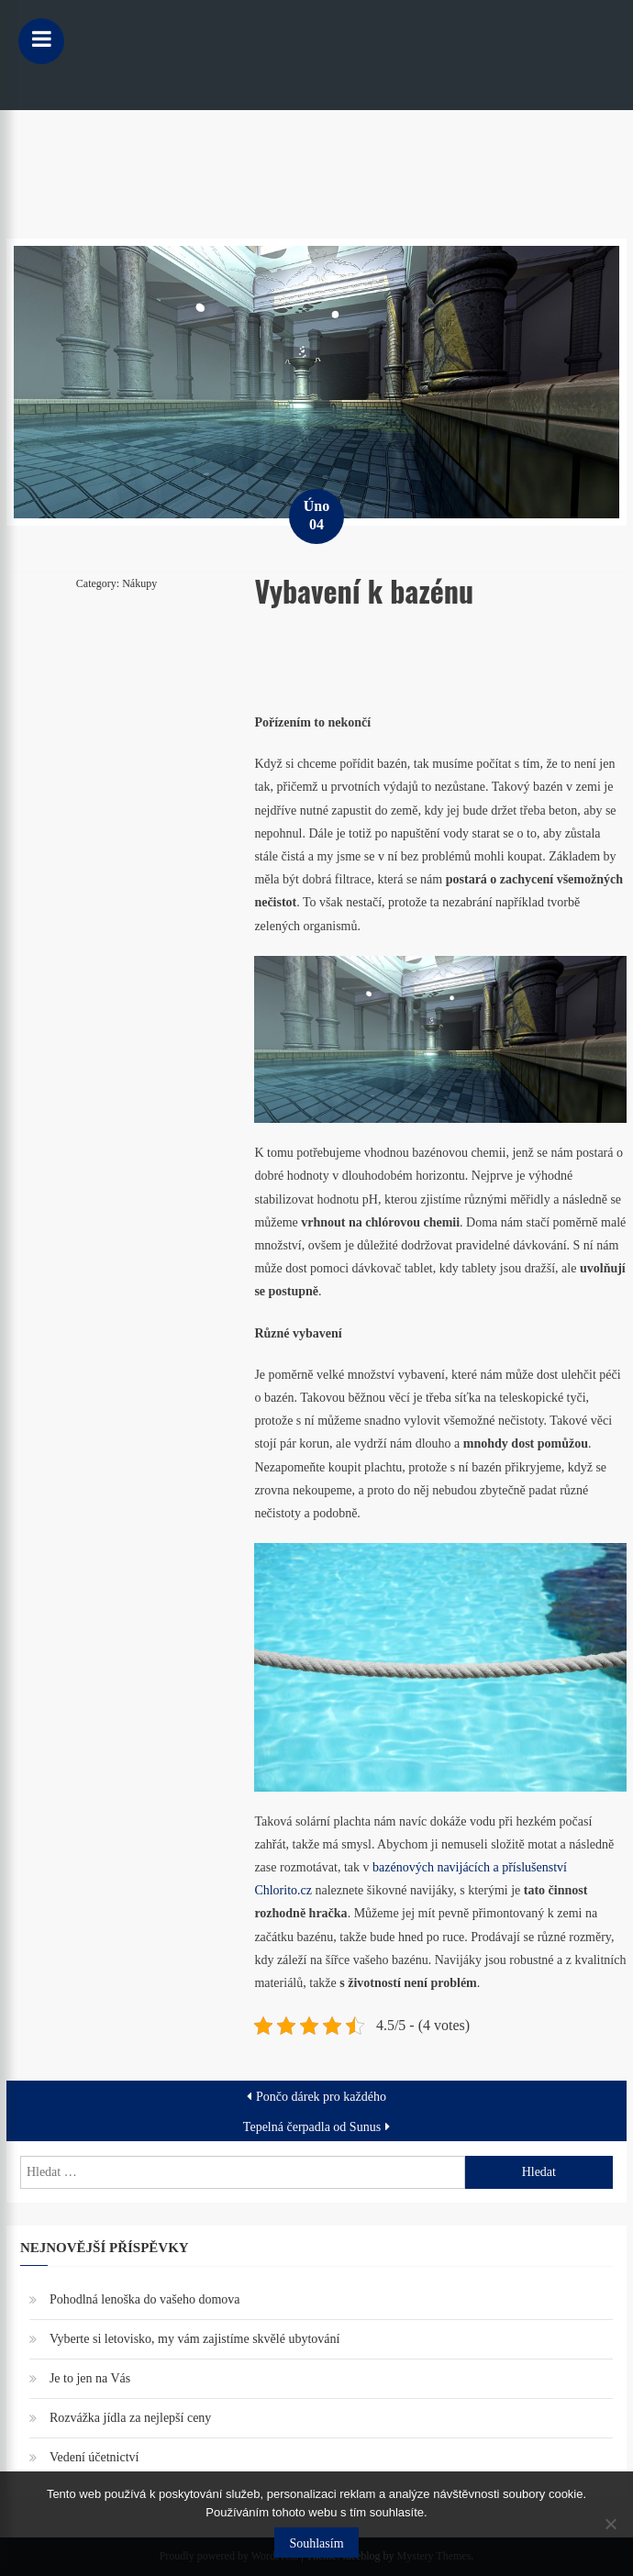 This screenshot has width=633, height=2576. Describe the element at coordinates (610, 2524) in the screenshot. I see `[No]` at that location.